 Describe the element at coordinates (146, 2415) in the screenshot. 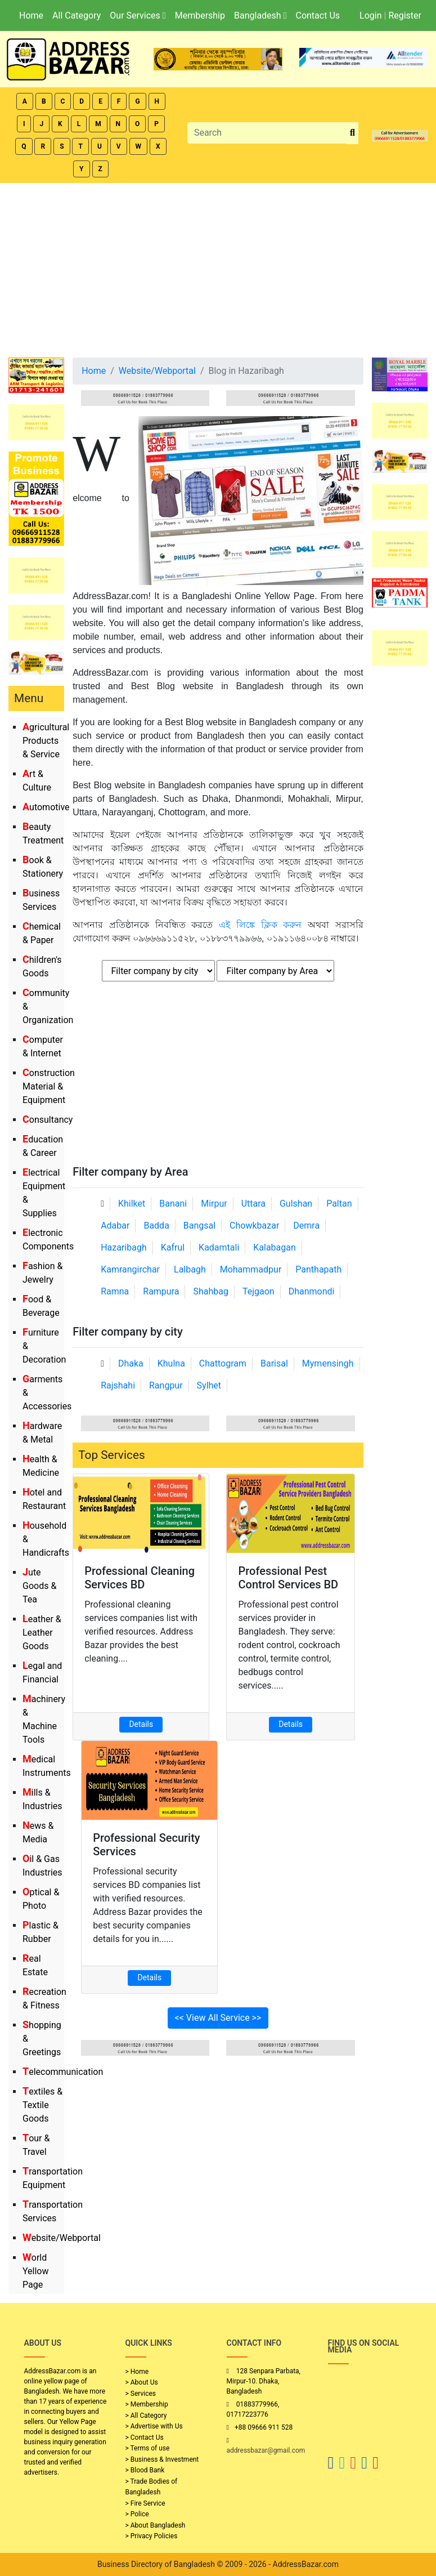

I see `> All Category` at that location.